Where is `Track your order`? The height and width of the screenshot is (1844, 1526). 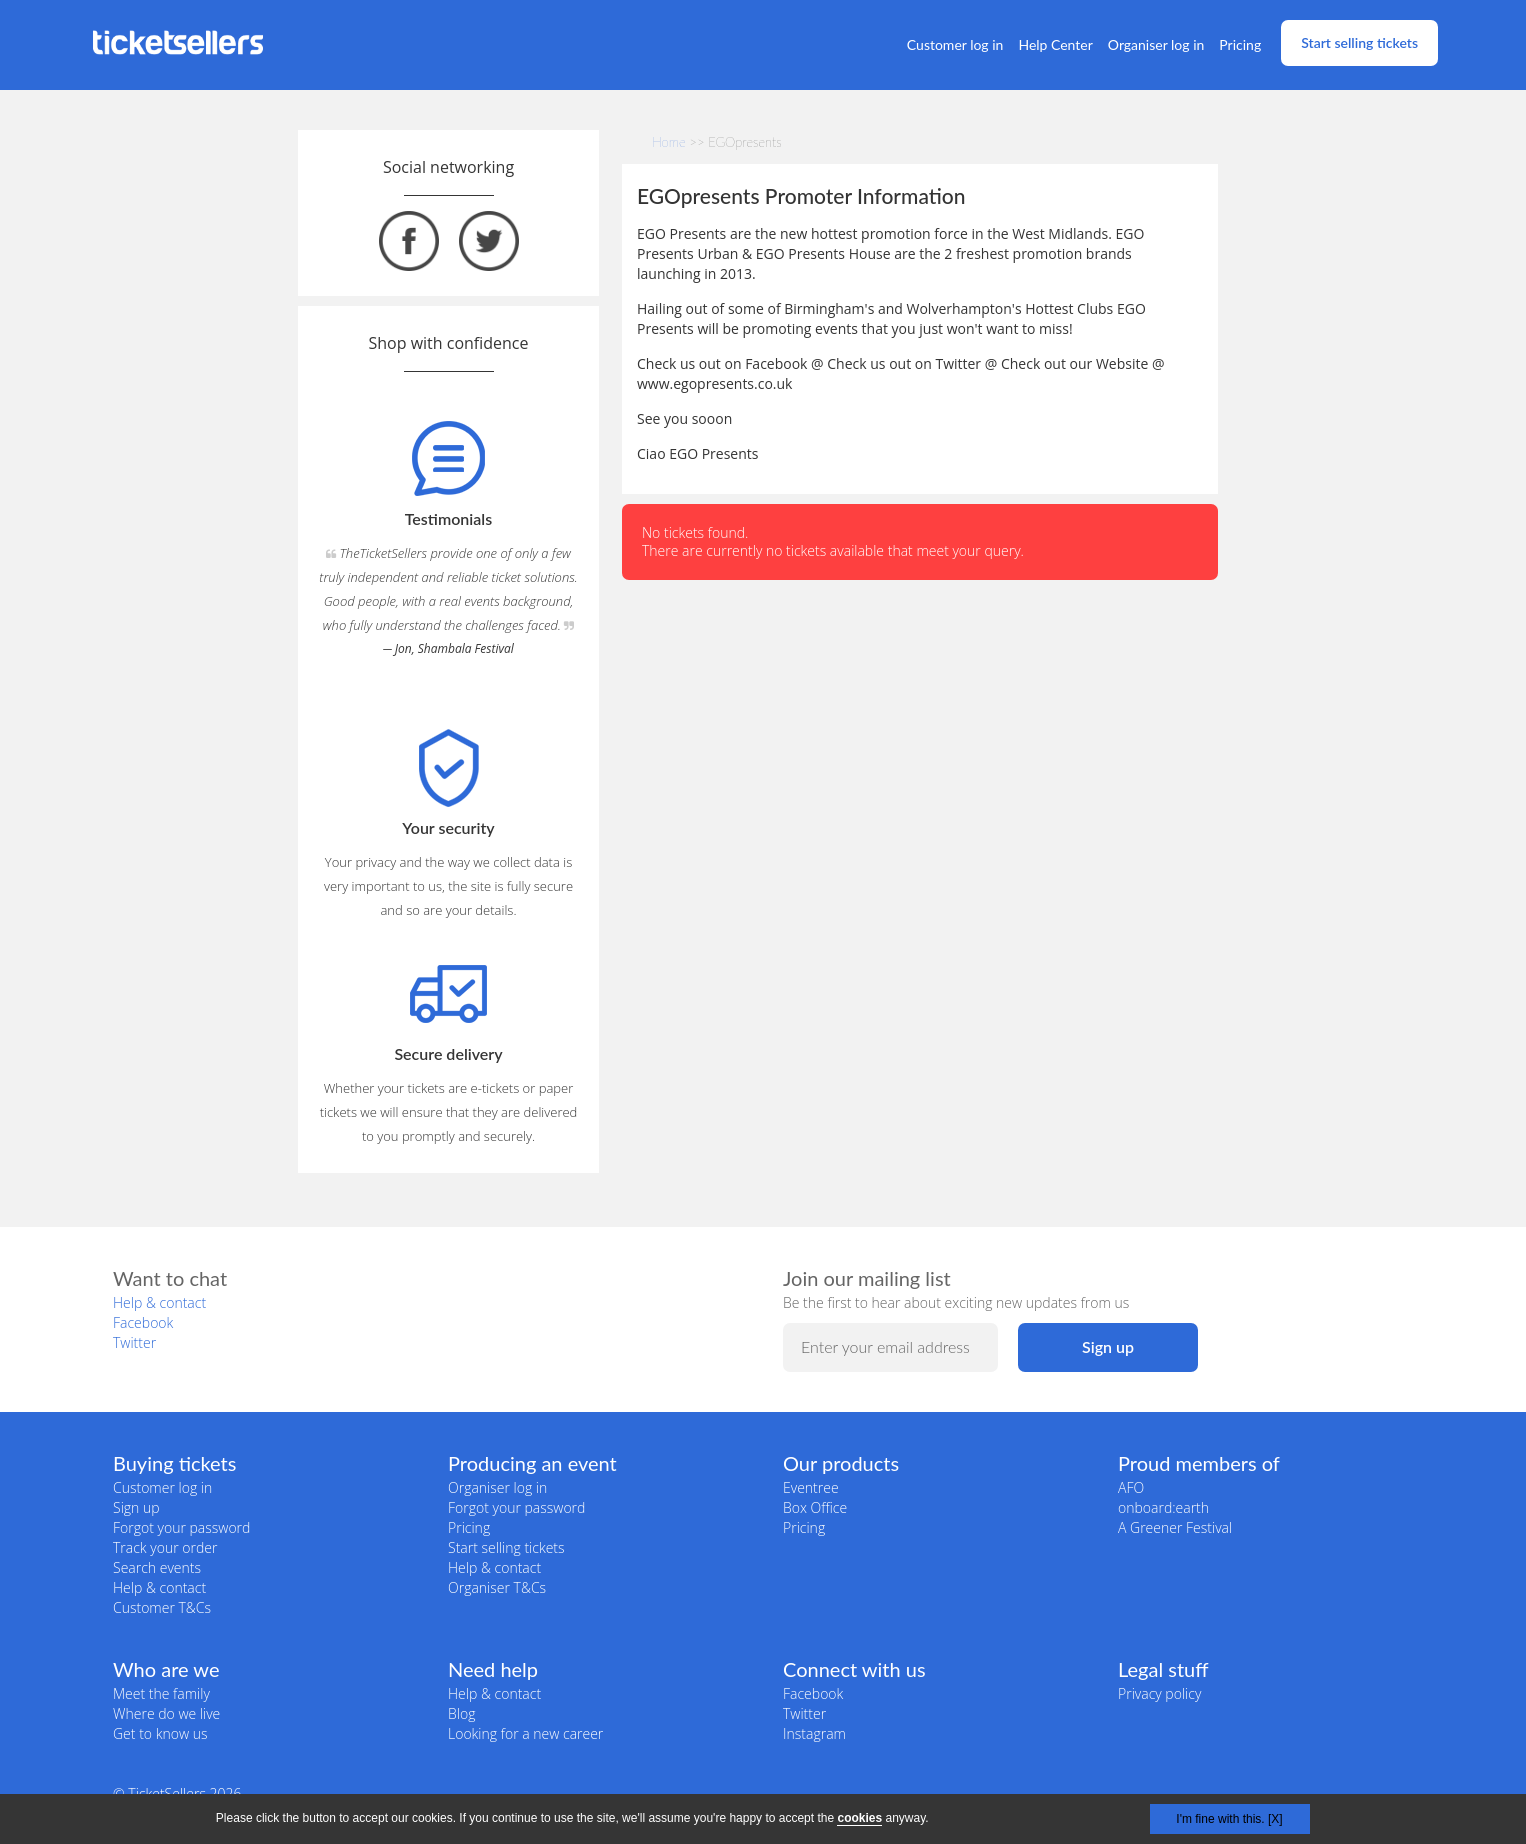 Track your order is located at coordinates (165, 1547).